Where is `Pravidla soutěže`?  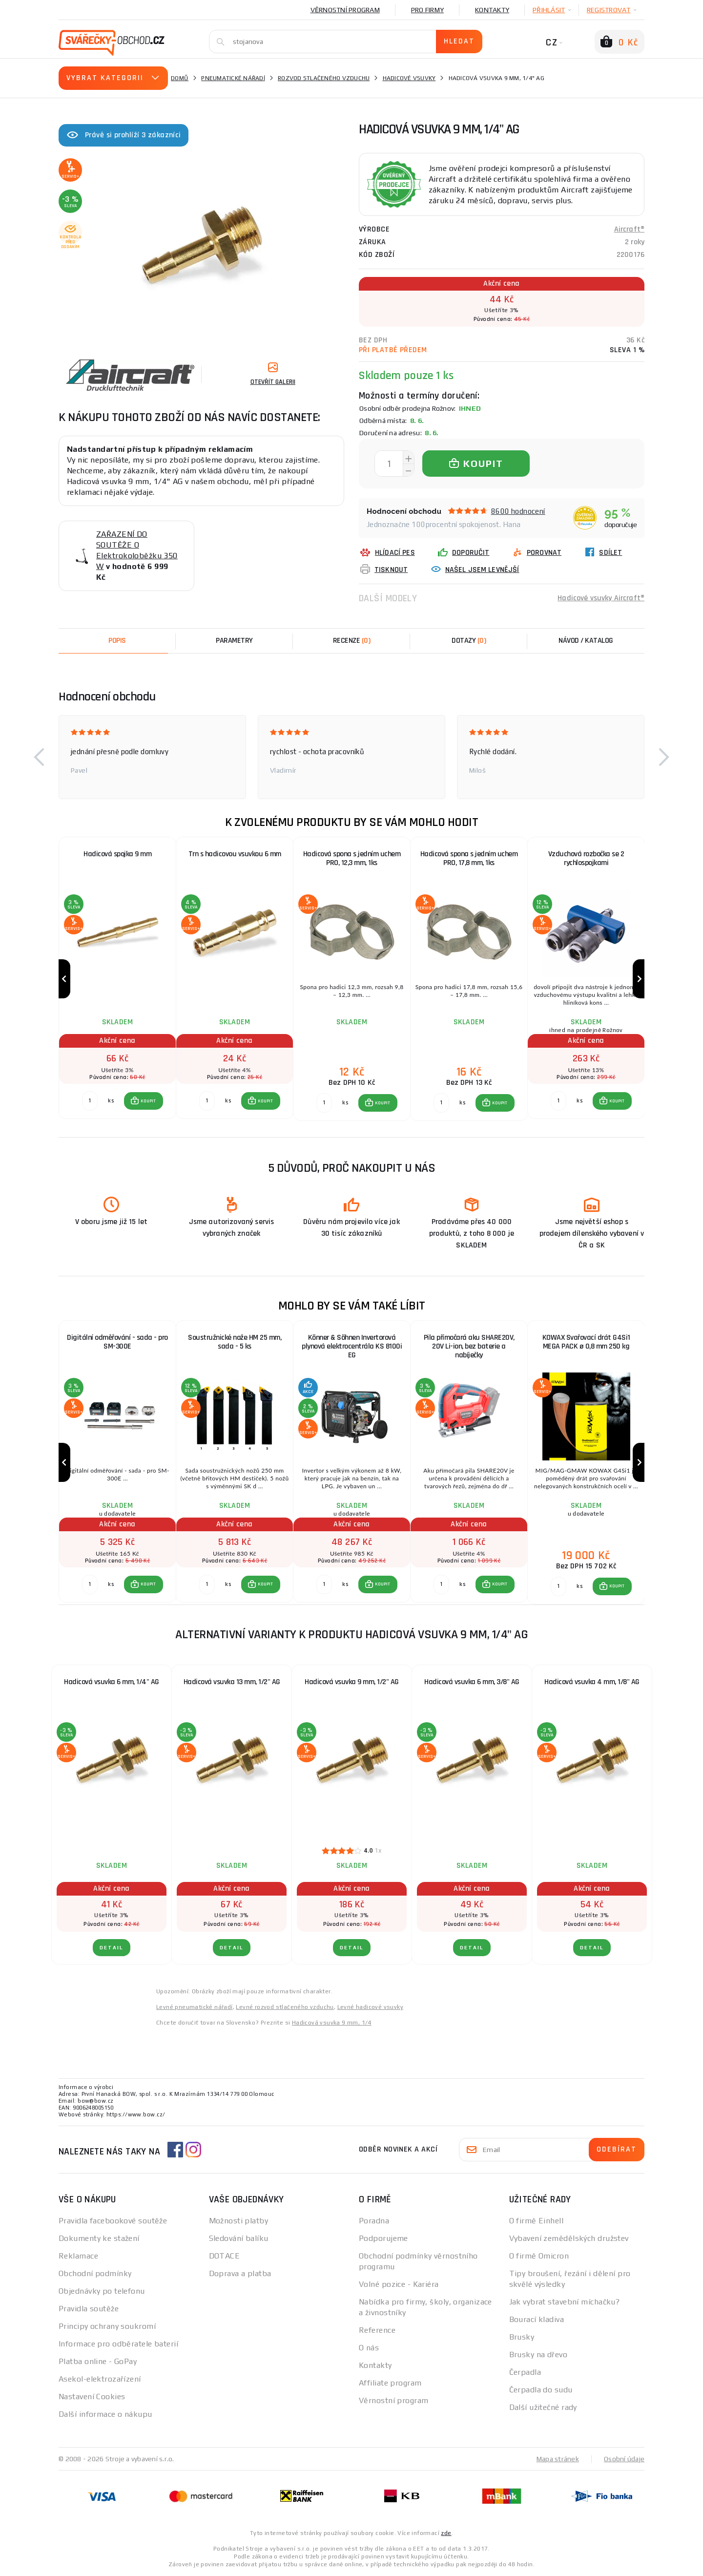
Pravidla soutěže is located at coordinates (89, 2308).